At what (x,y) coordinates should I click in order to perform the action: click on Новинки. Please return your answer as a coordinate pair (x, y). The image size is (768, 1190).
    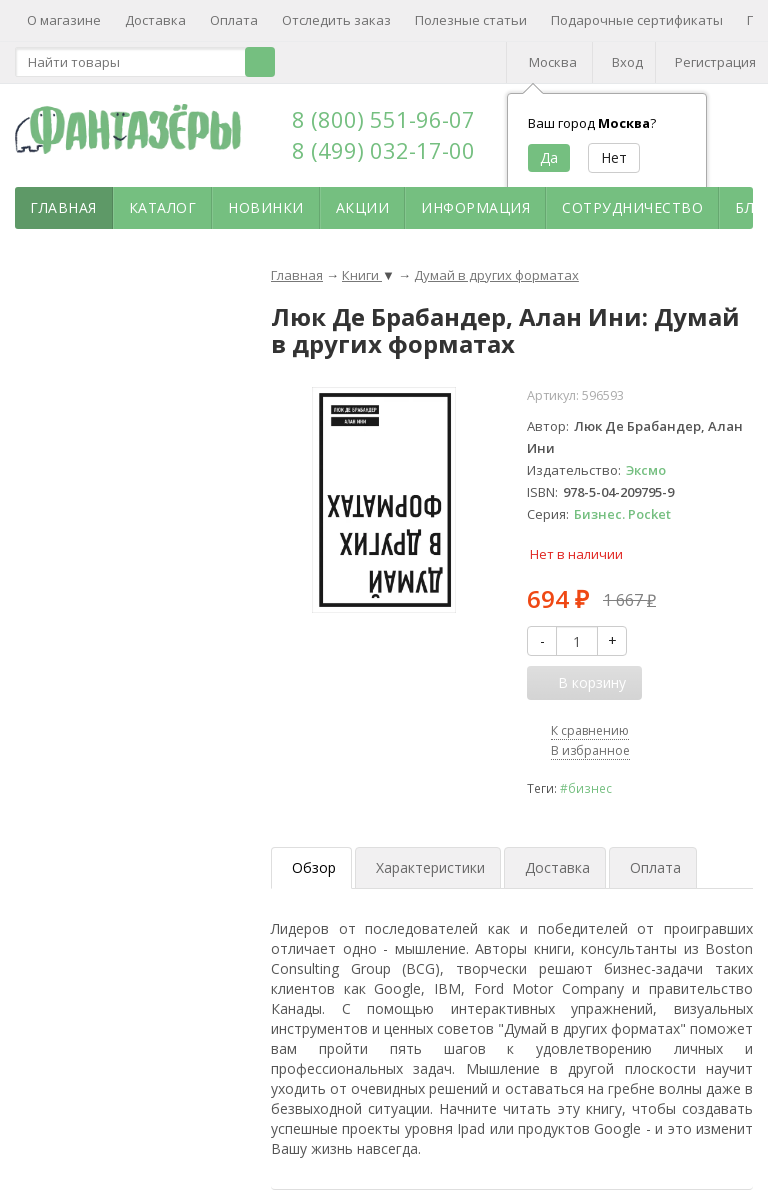
    Looking at the image, I should click on (266, 207).